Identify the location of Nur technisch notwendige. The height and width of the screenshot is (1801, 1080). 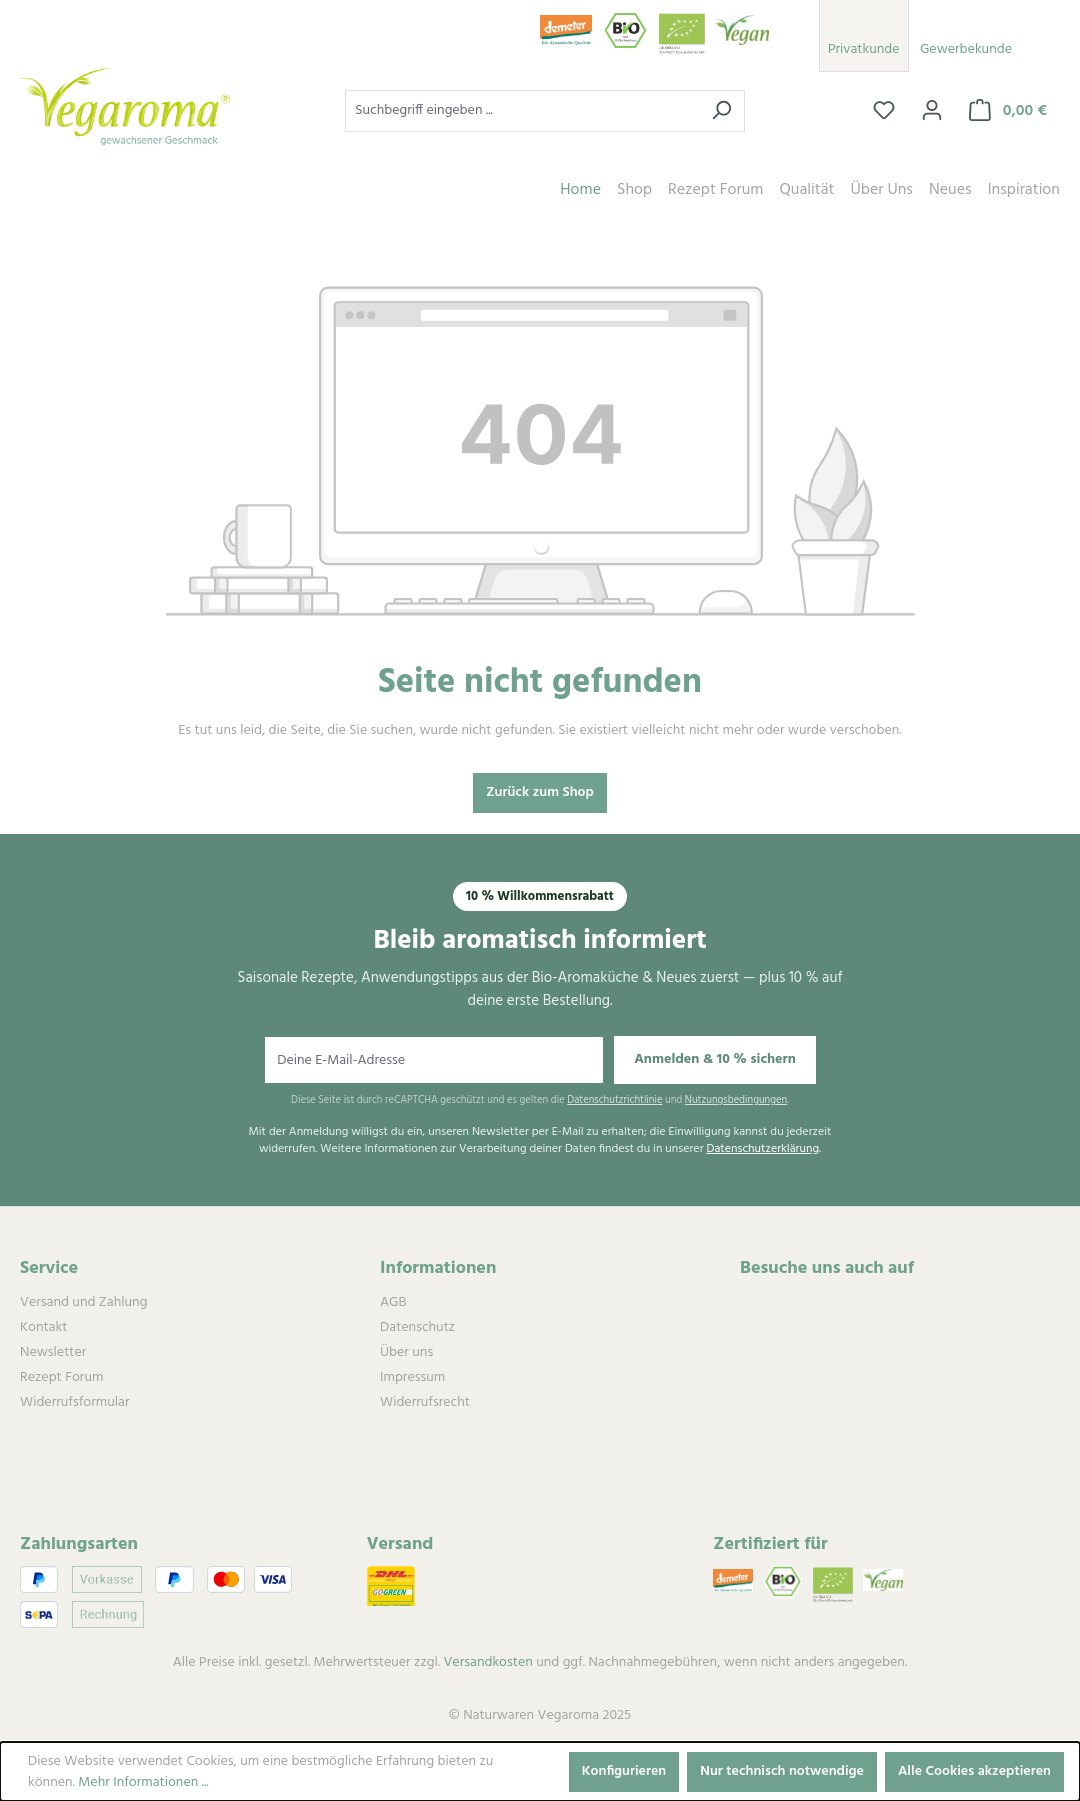
(782, 1771).